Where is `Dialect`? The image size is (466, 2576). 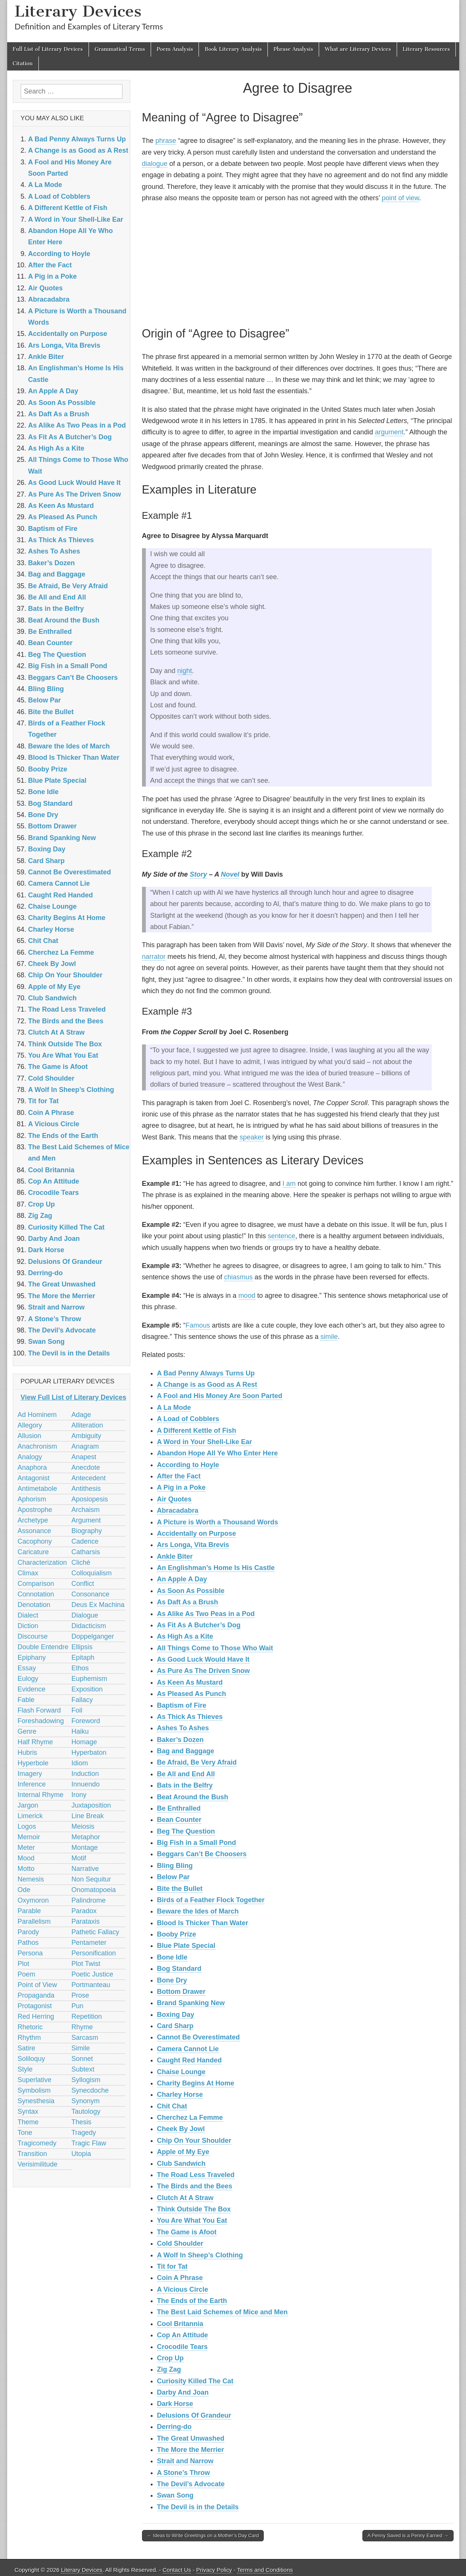
Dialect is located at coordinates (28, 1615).